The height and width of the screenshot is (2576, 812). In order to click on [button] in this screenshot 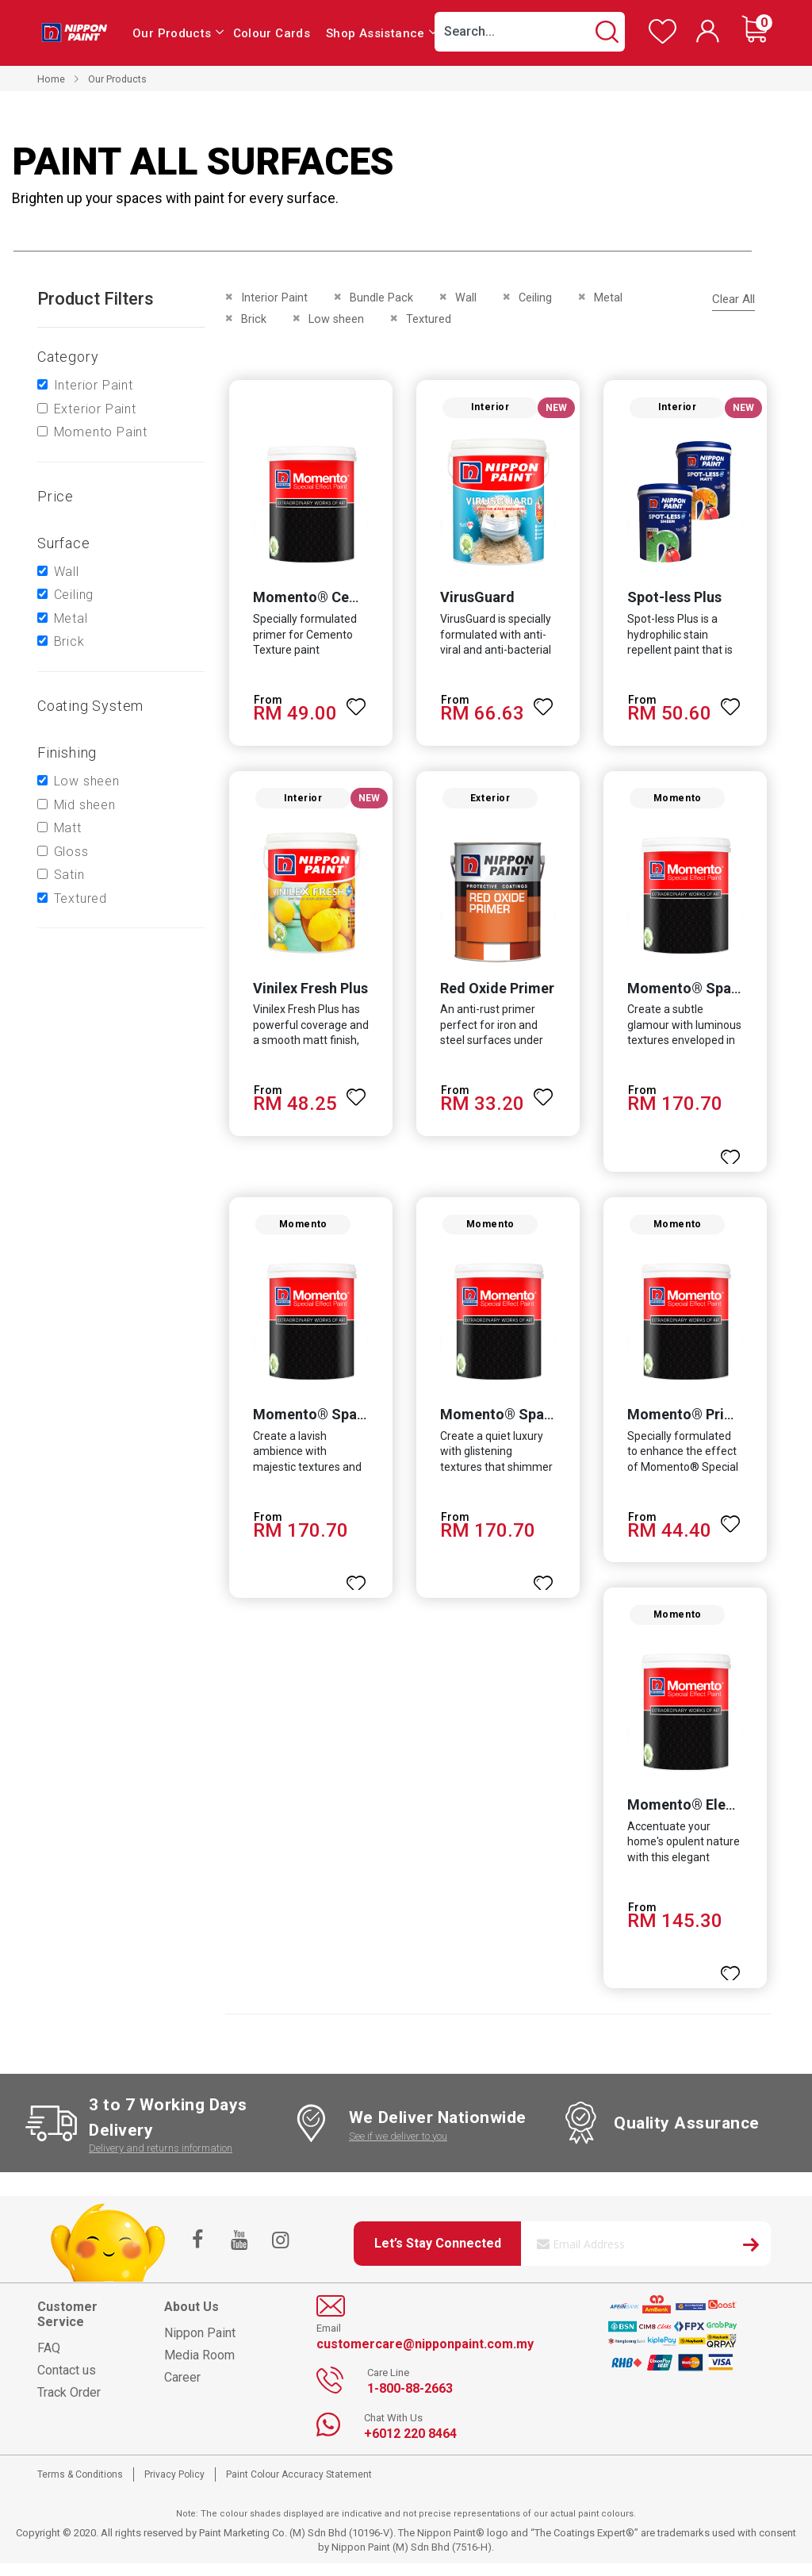, I will do `click(355, 703)`.